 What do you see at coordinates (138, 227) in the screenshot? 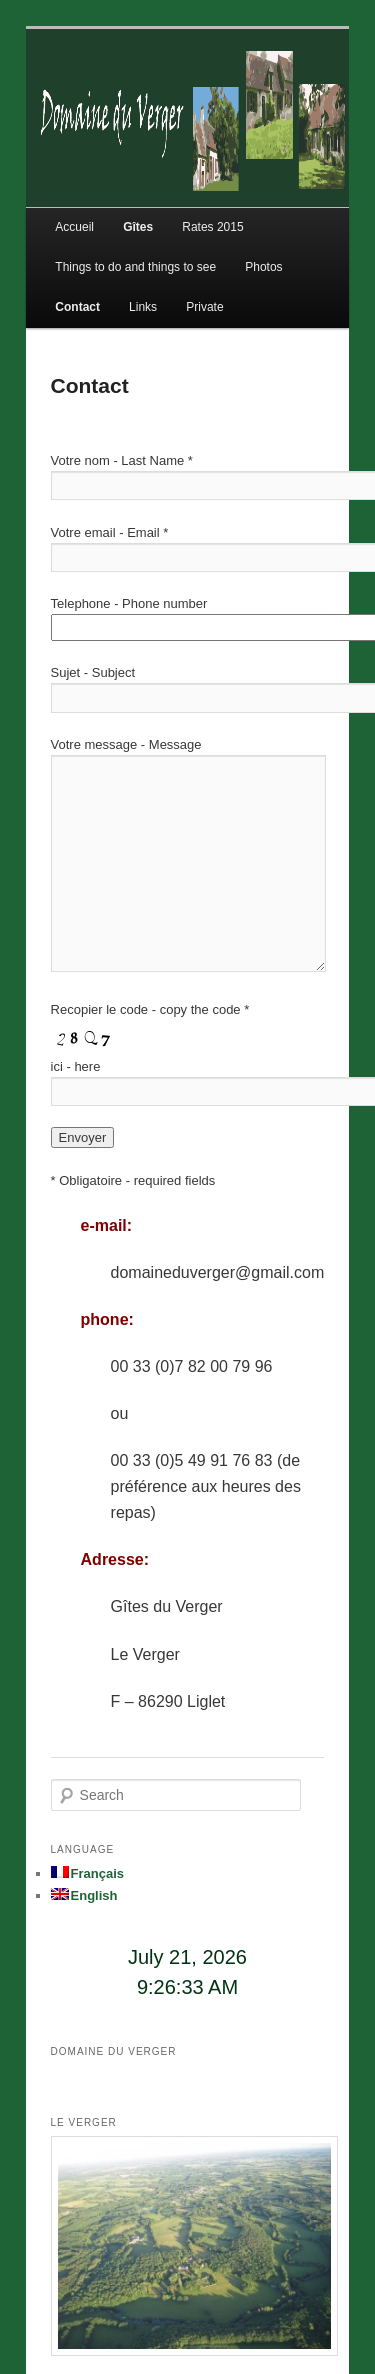
I see `Gîtes` at bounding box center [138, 227].